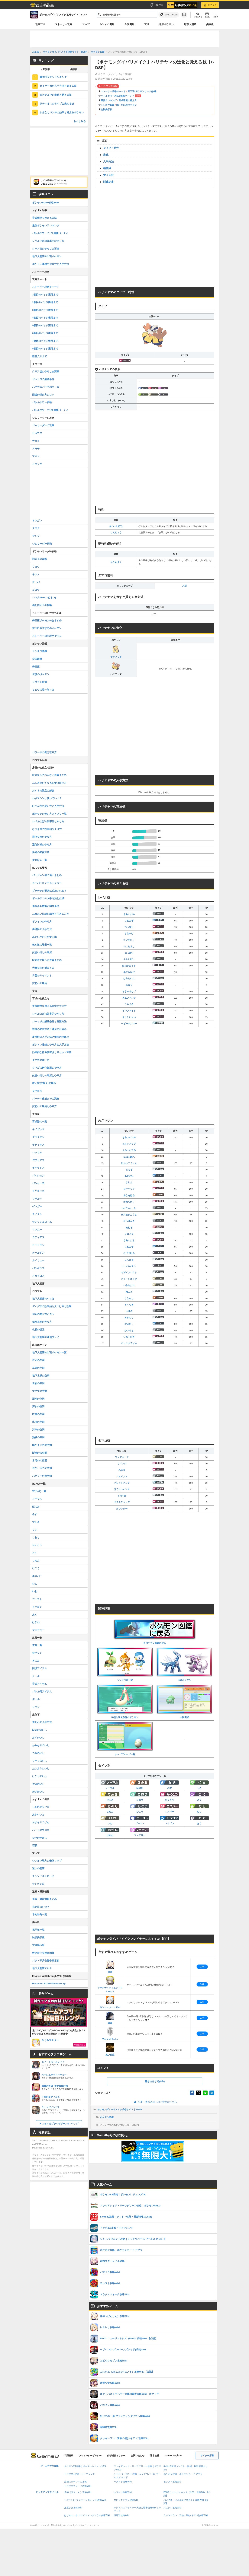 The height and width of the screenshot is (2576, 249). I want to click on みずのいし, so click(38, 1737).